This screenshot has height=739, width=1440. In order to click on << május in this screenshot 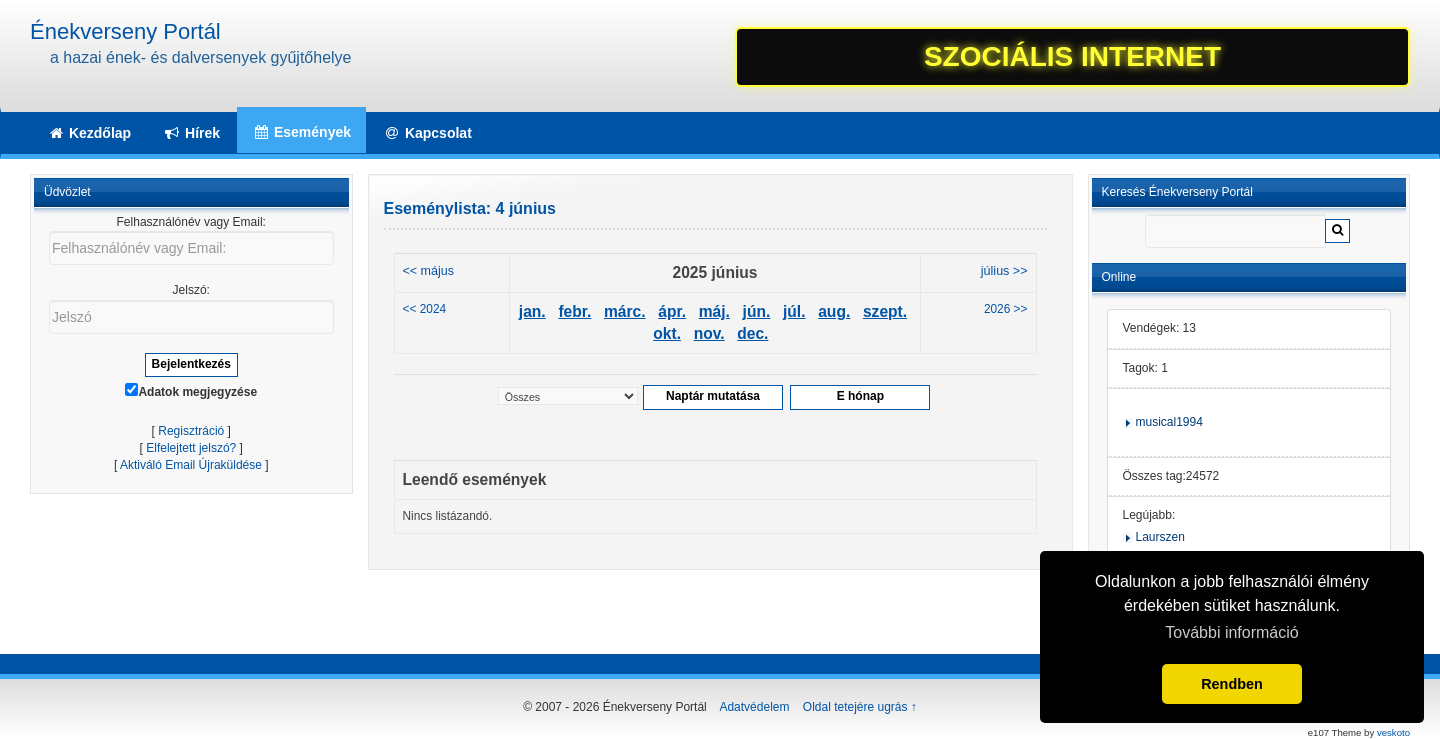, I will do `click(429, 271)`.